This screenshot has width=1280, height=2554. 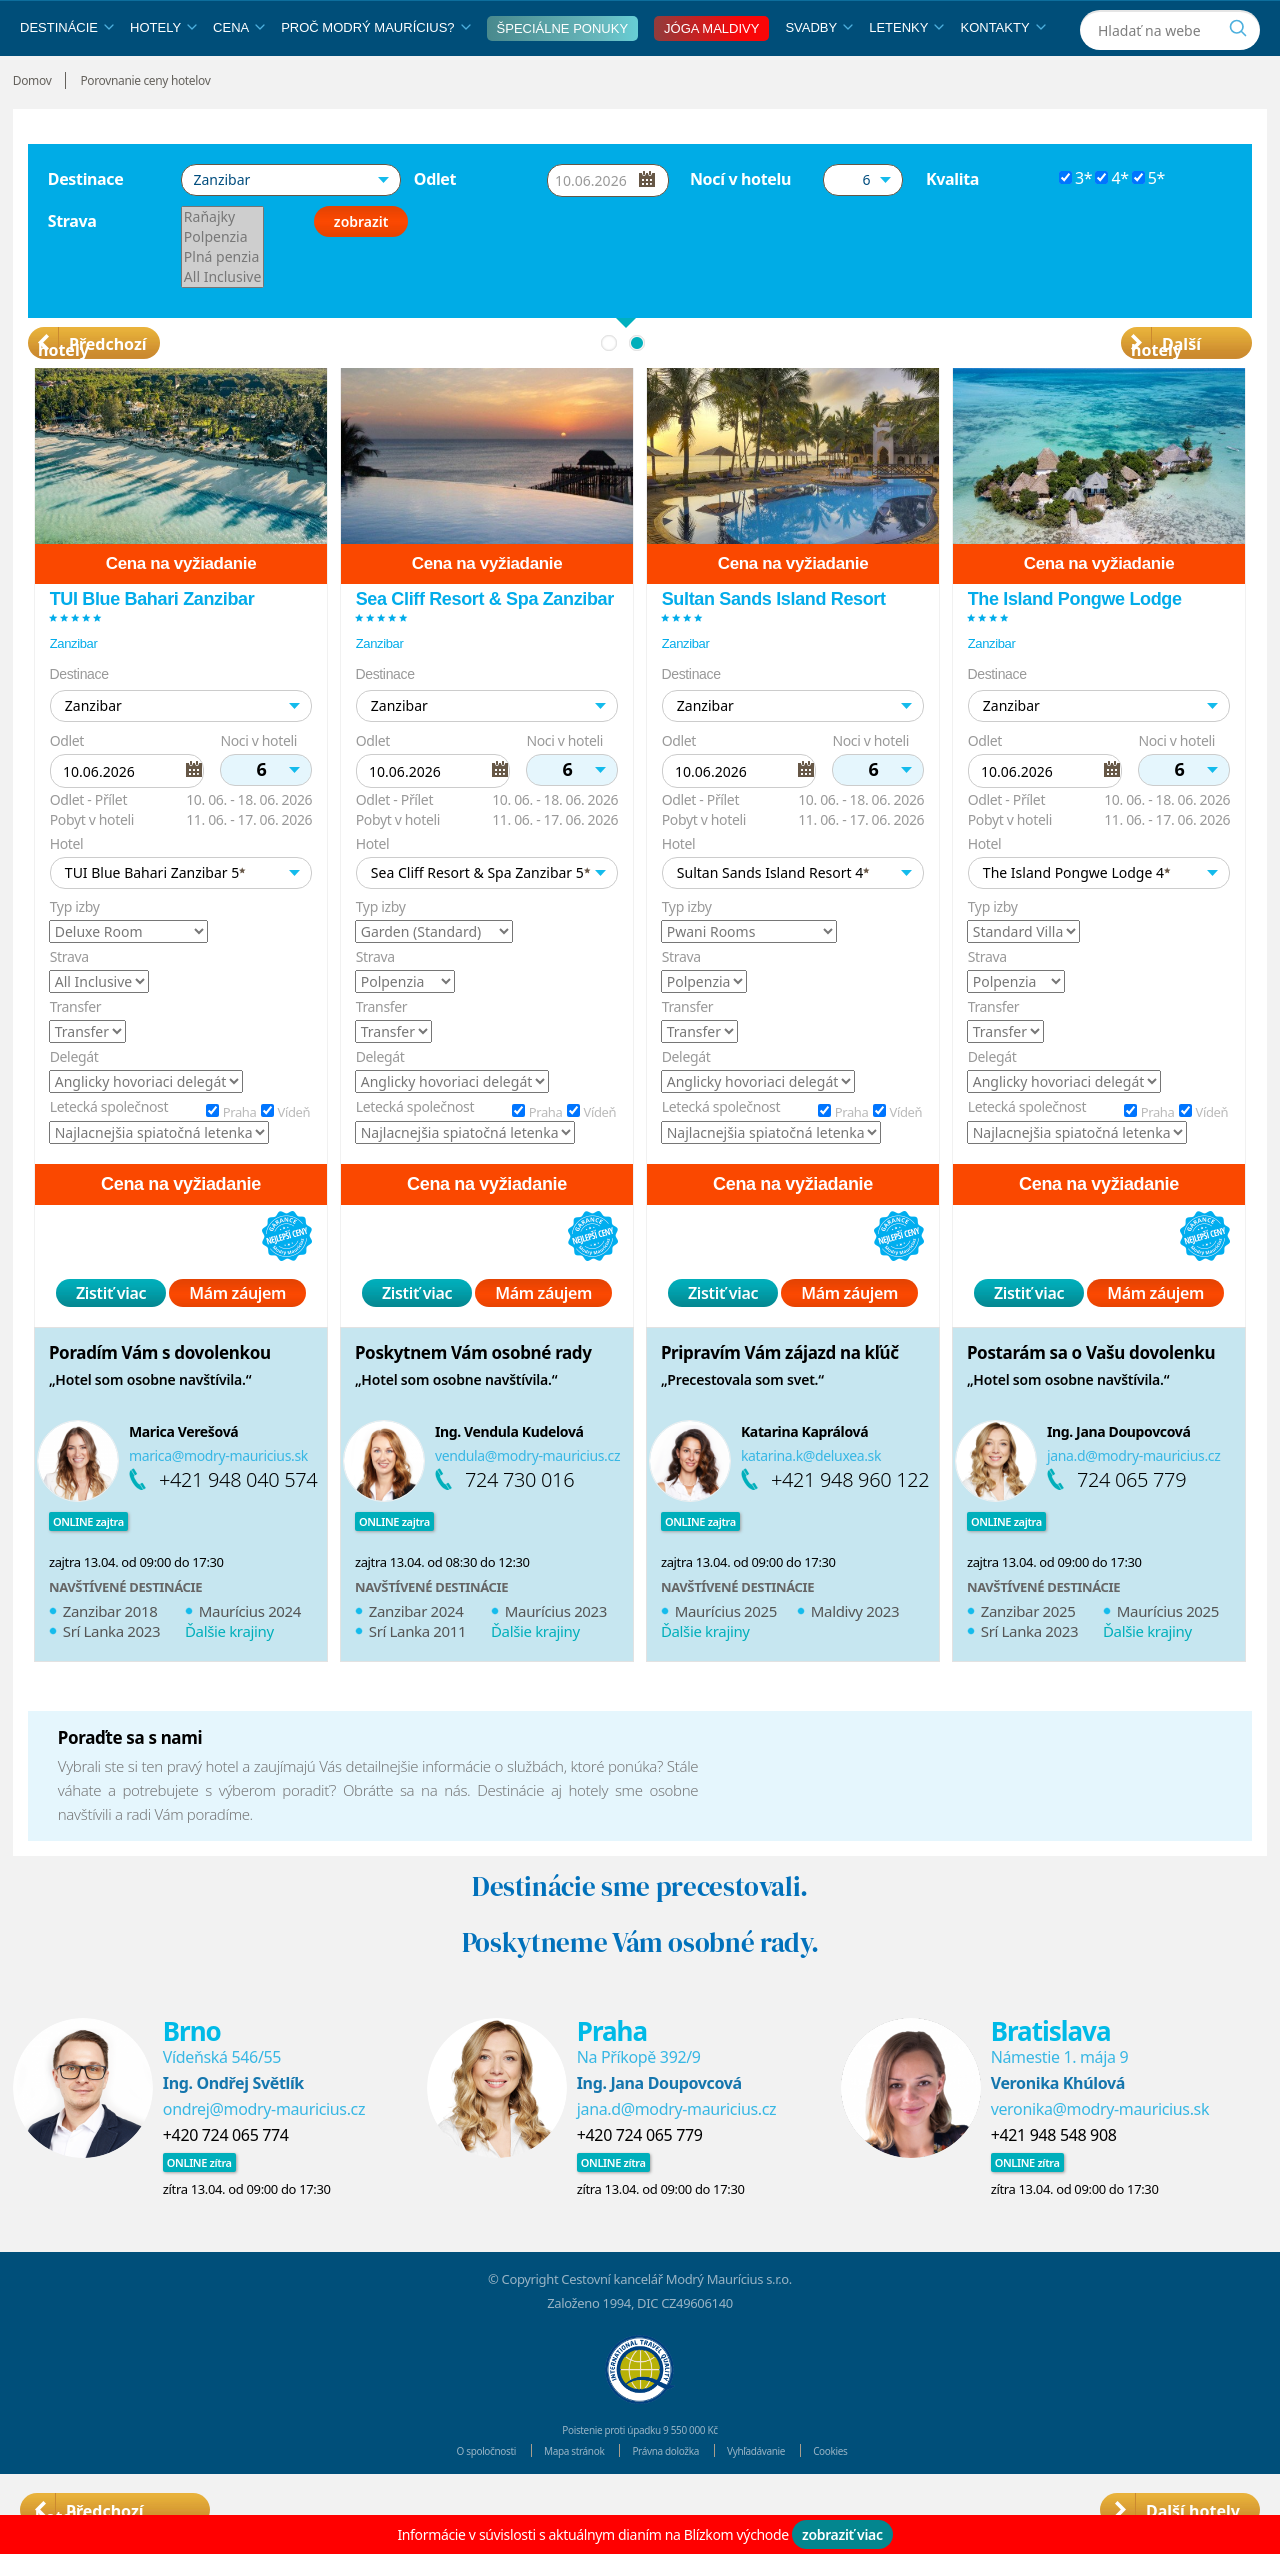 I want to click on Poskytnem Vám osobné rady, so click(x=473, y=1398).